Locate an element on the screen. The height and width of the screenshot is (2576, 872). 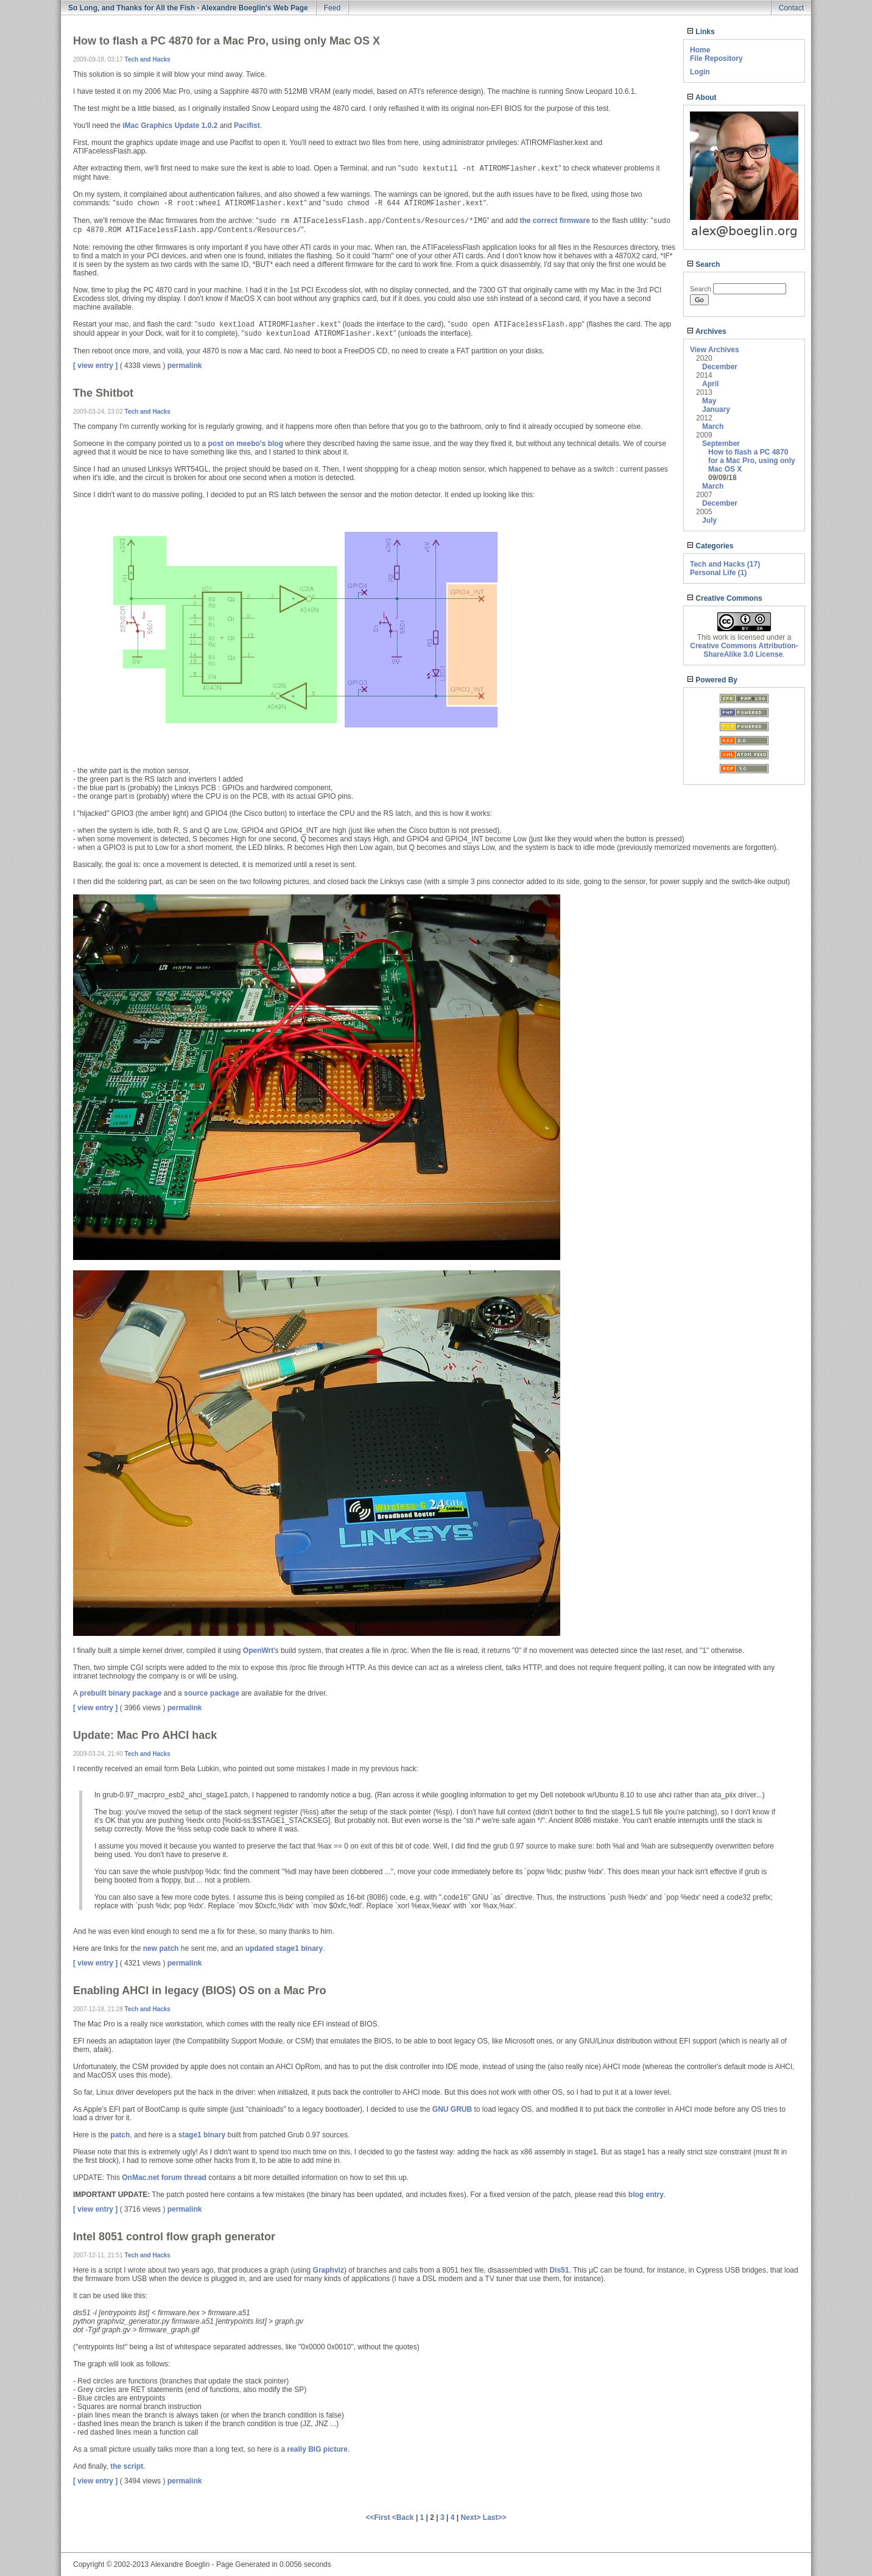
new patch is located at coordinates (161, 1948).